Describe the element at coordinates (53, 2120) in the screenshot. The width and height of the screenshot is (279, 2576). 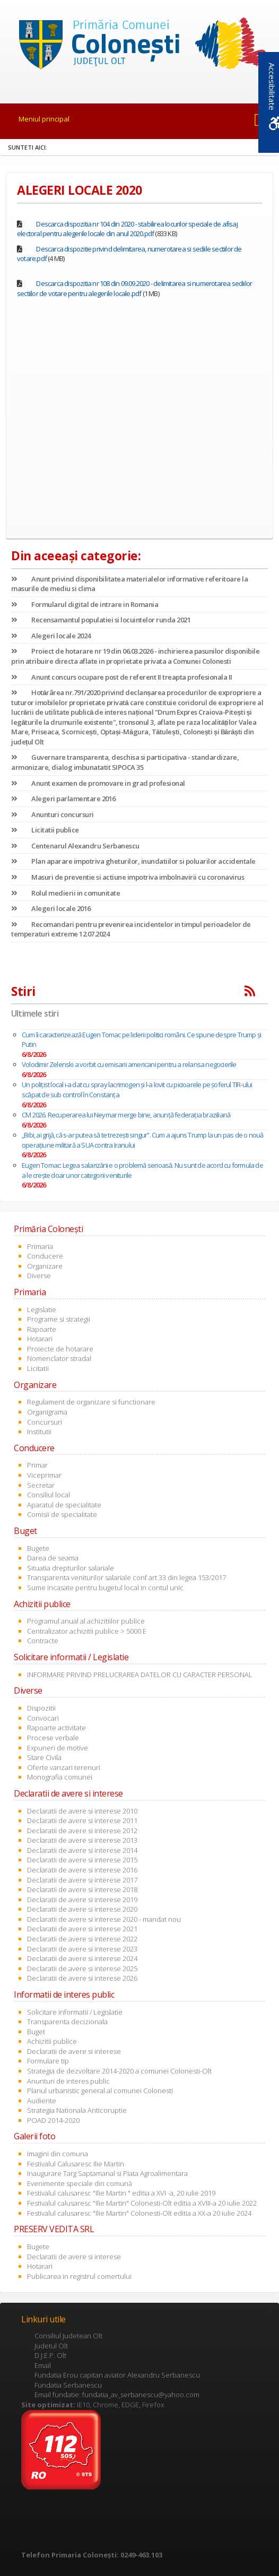
I see `POAD 2014-2020 [link]` at that location.